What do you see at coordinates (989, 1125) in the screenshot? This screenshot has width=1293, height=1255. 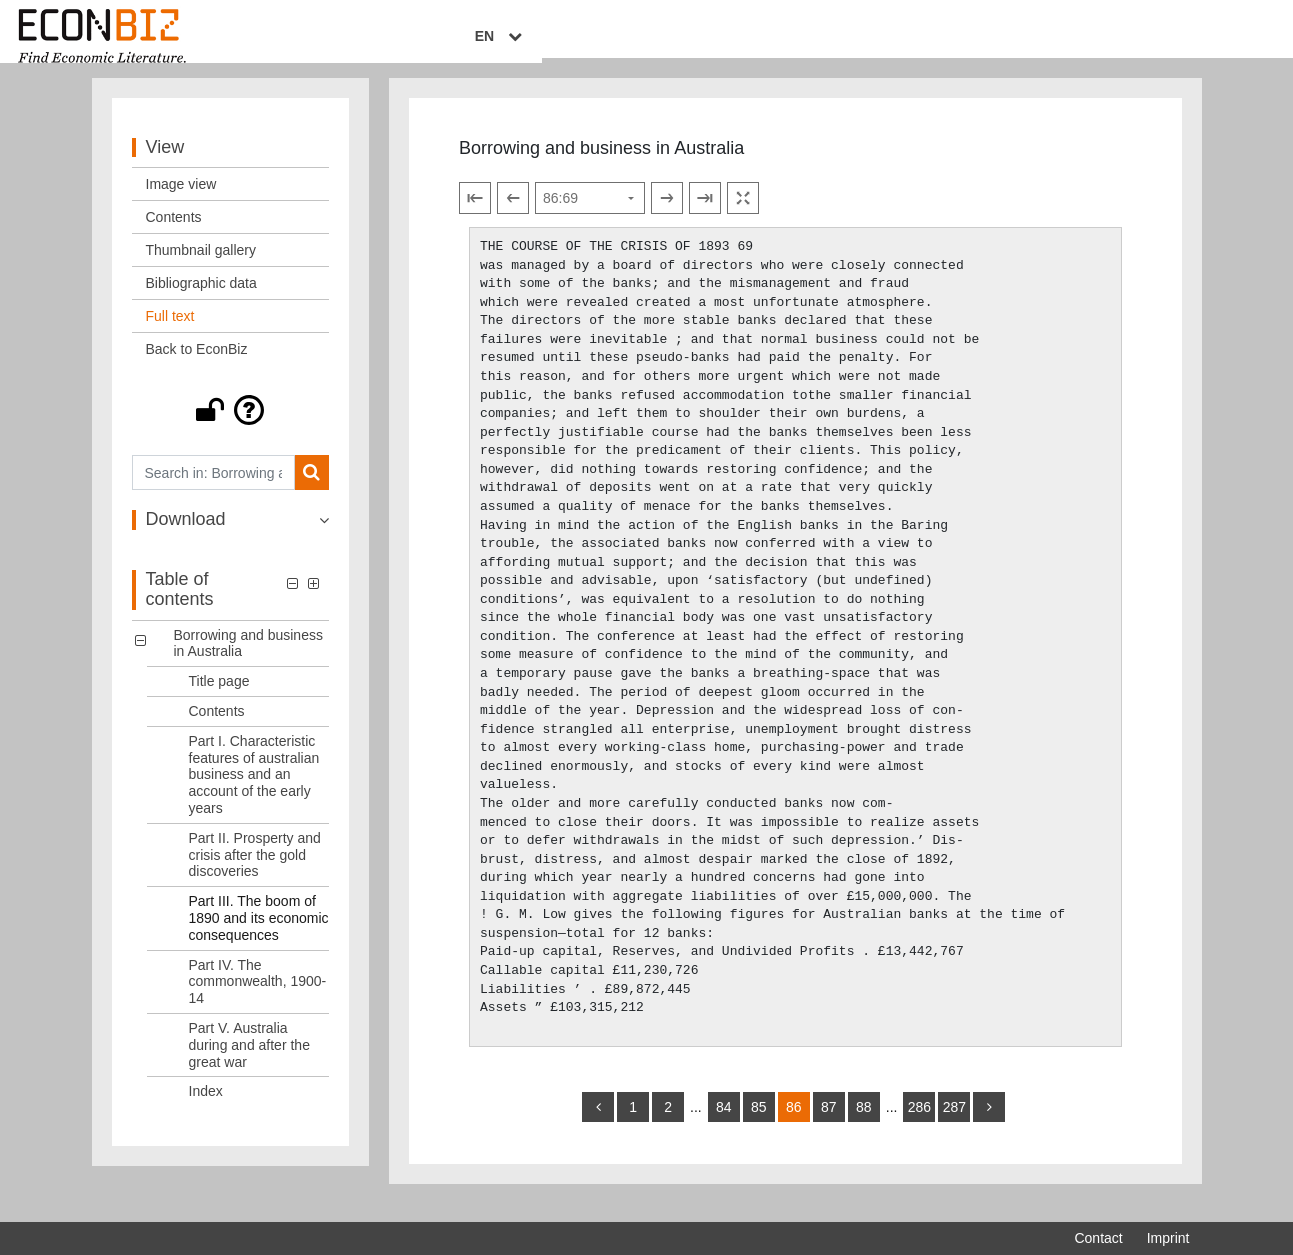 I see `[more]` at bounding box center [989, 1125].